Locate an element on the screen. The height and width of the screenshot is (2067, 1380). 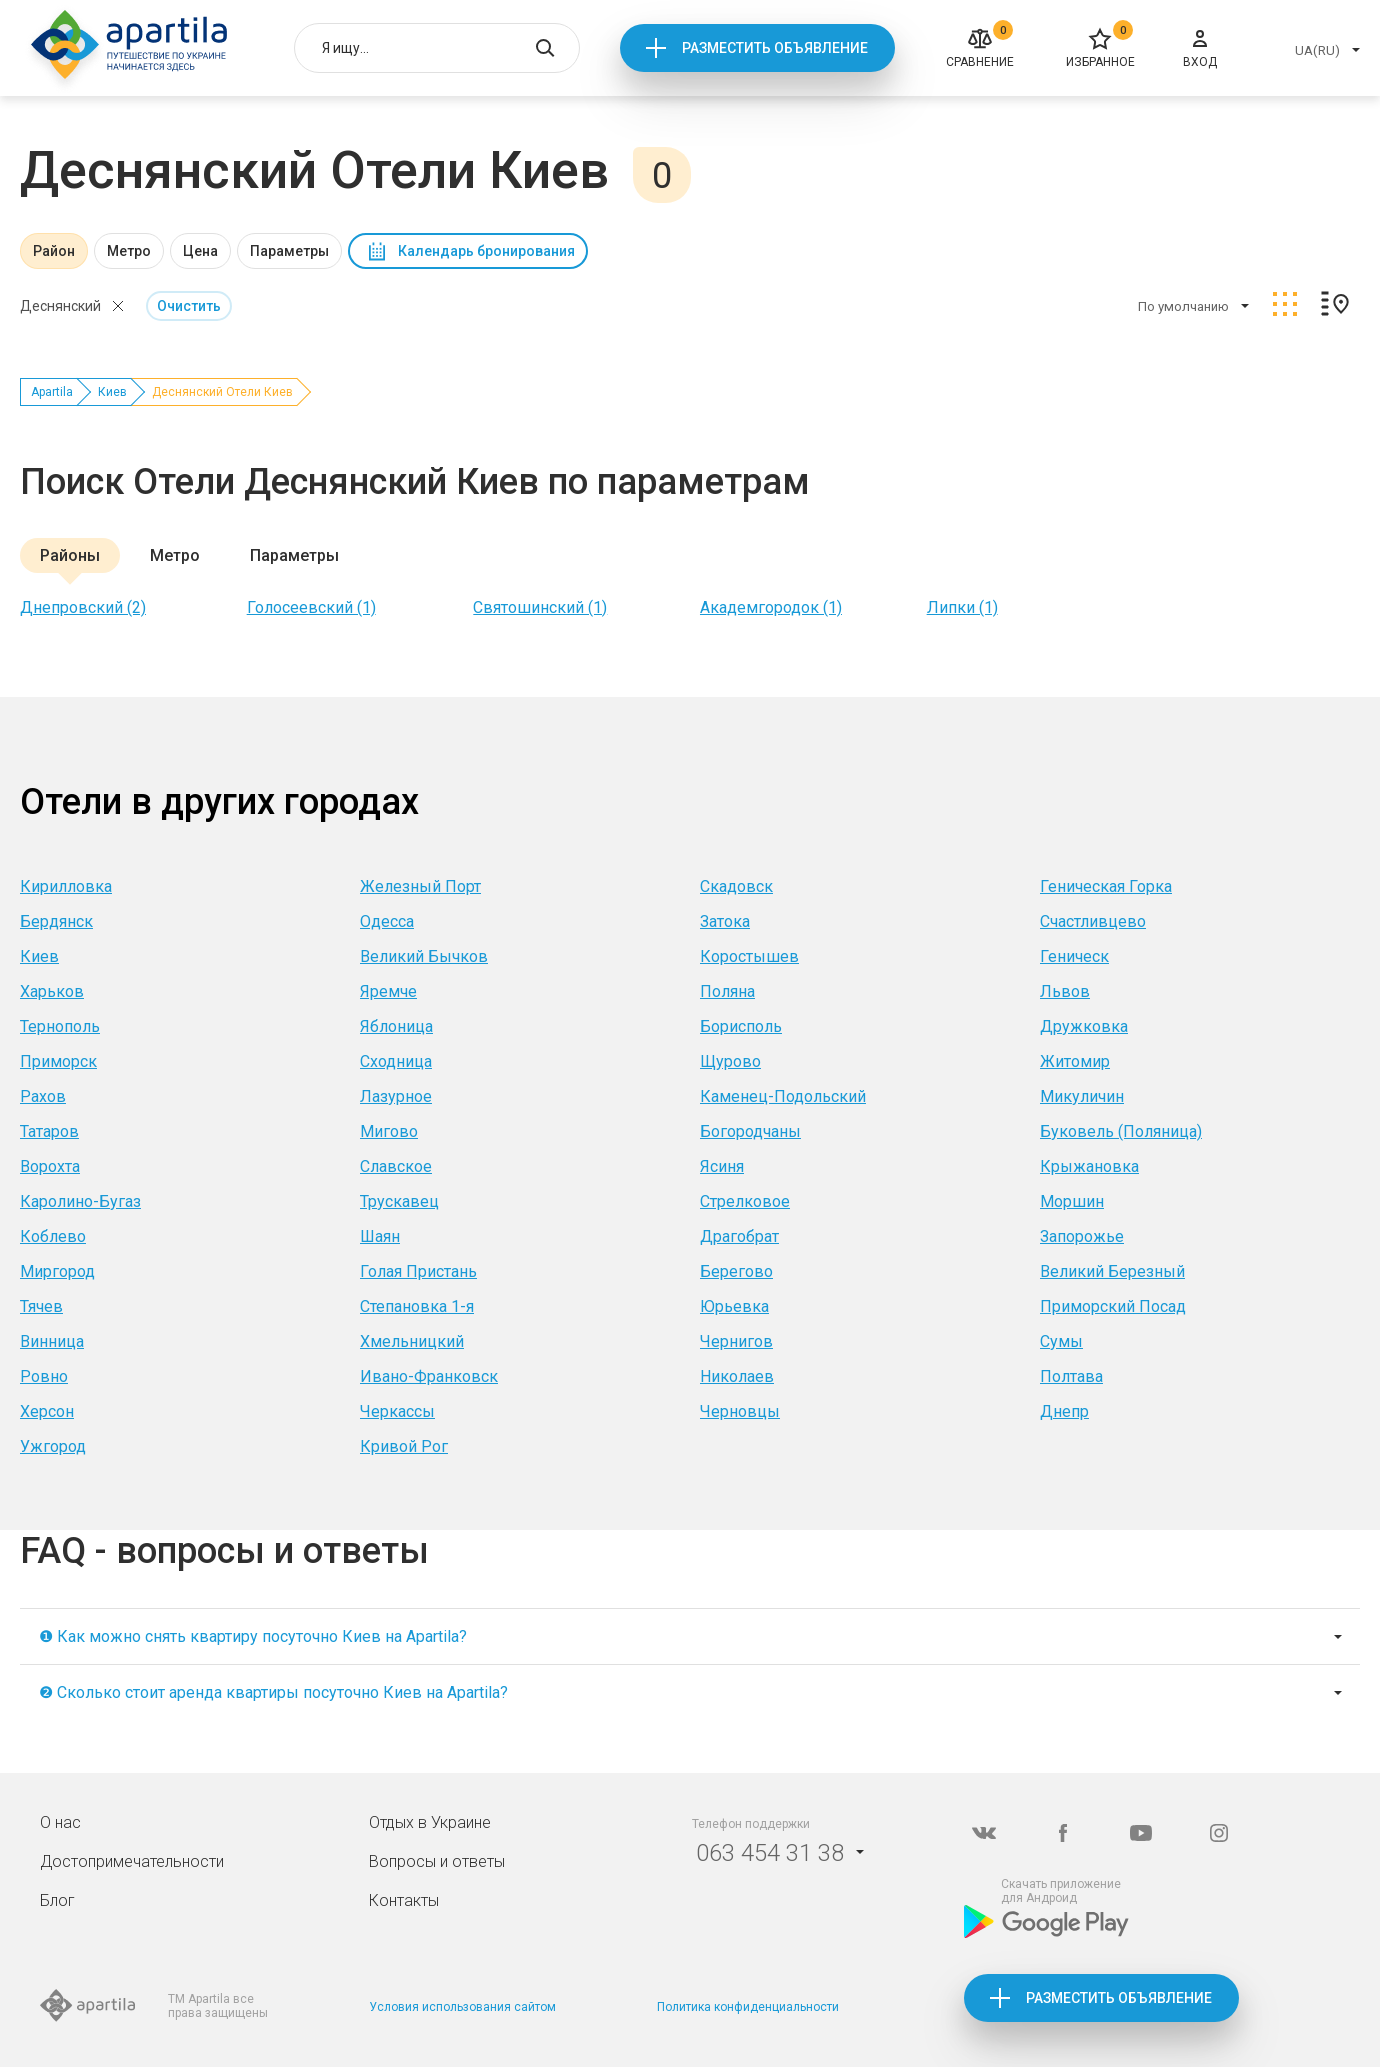
Херсон is located at coordinates (47, 1411).